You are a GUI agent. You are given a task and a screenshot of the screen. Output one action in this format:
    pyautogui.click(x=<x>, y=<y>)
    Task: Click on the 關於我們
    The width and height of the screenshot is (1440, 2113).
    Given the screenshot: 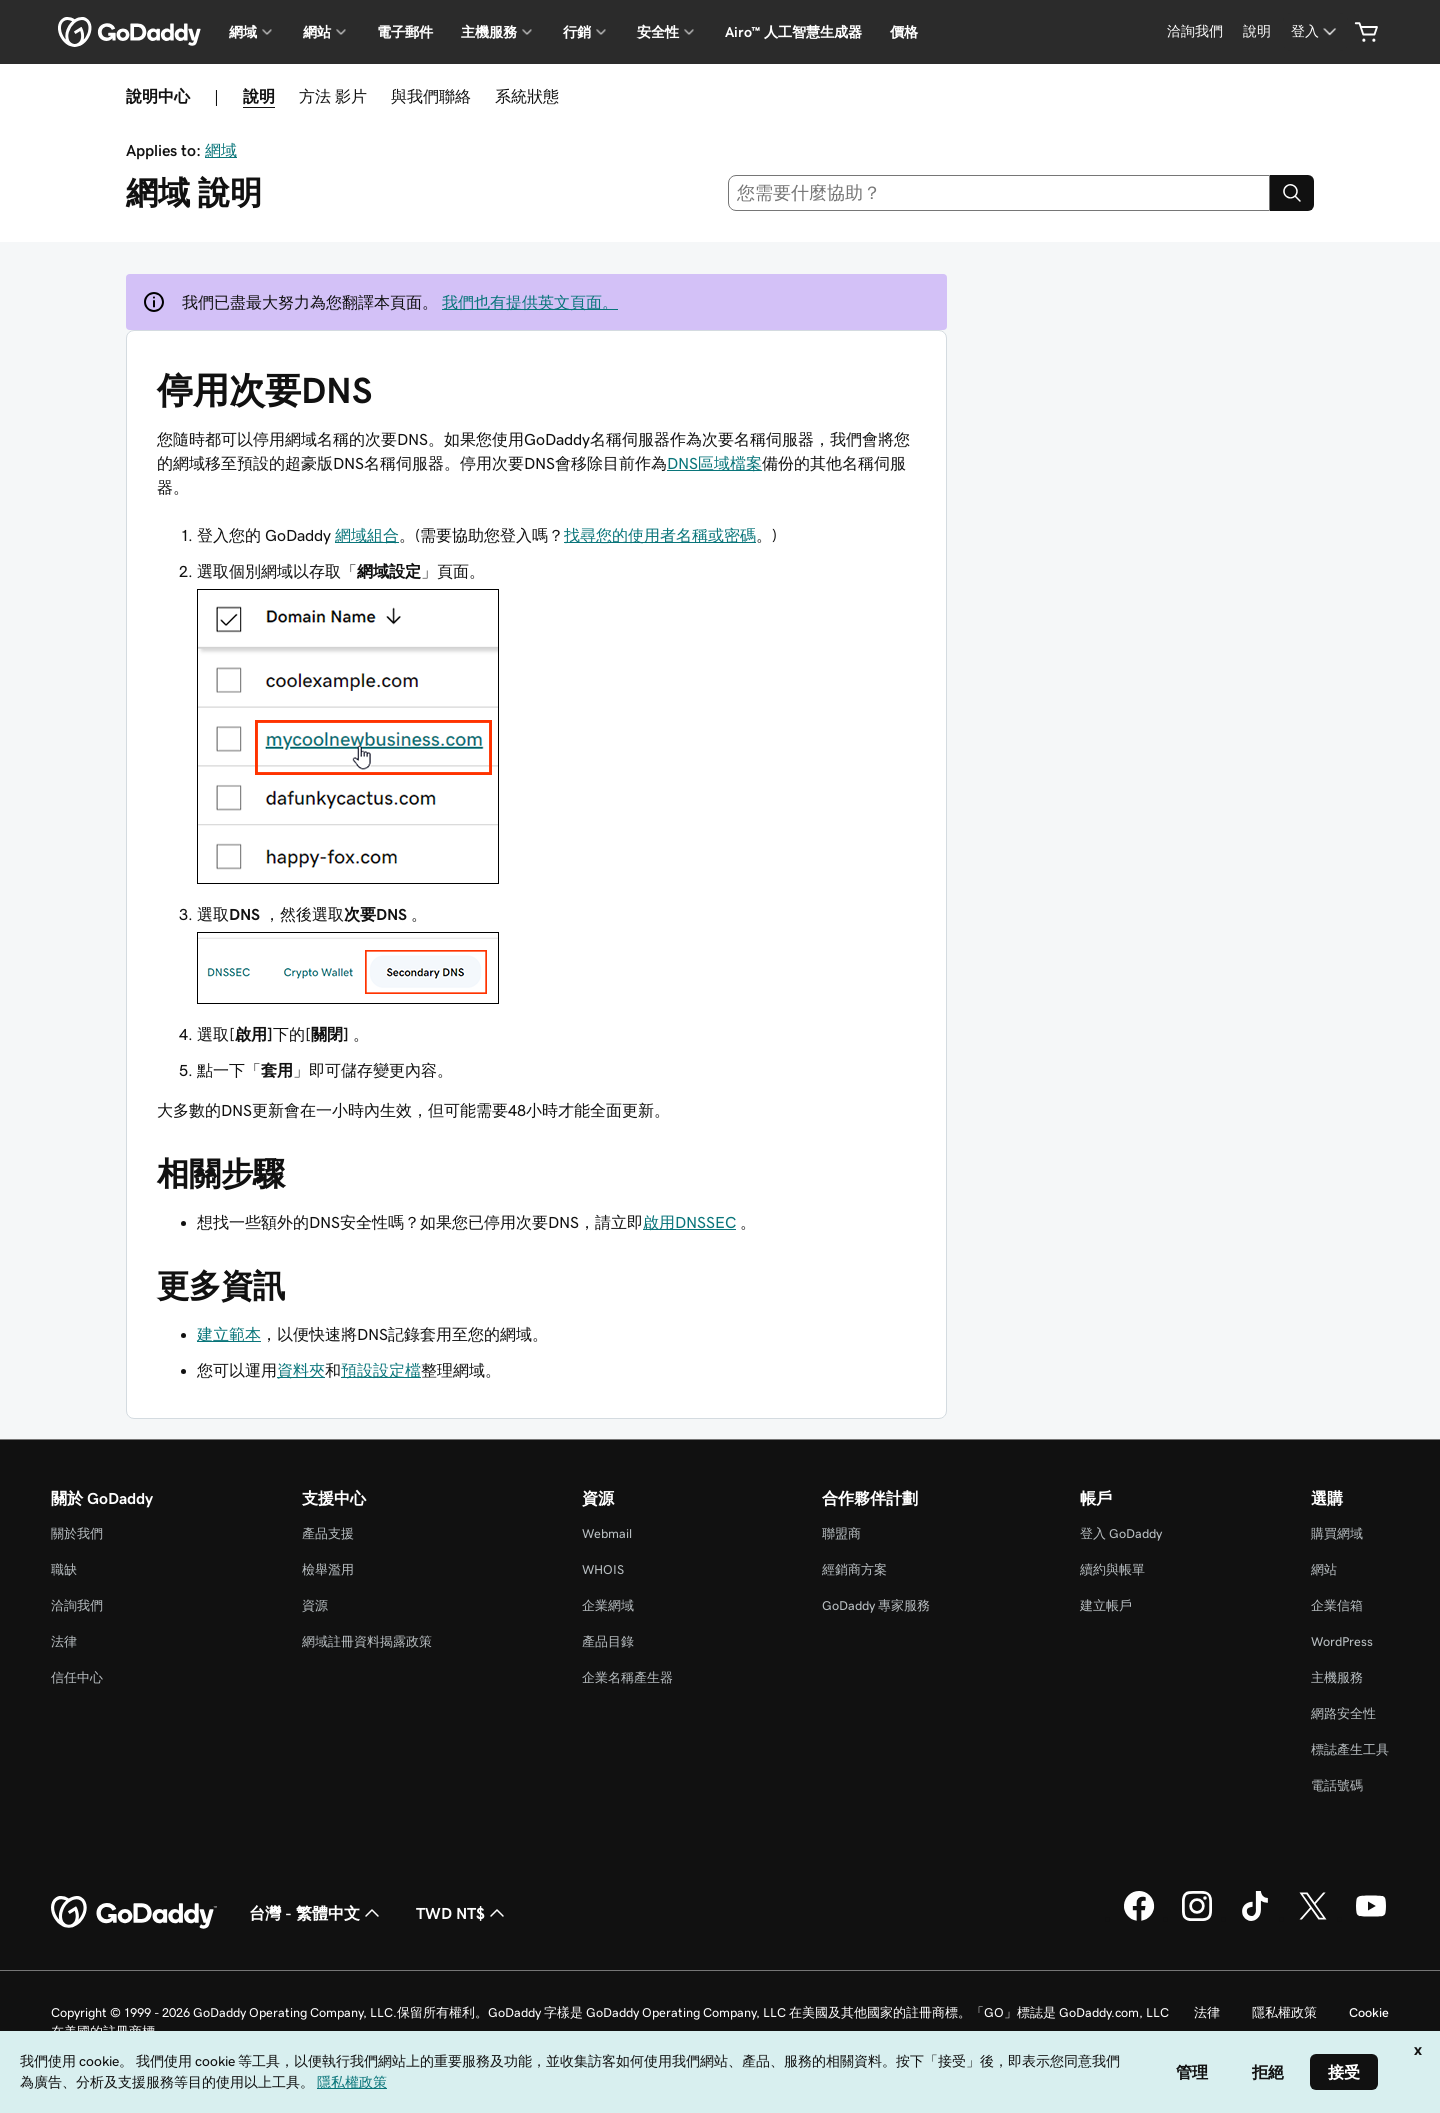 What is the action you would take?
    pyautogui.click(x=77, y=1533)
    